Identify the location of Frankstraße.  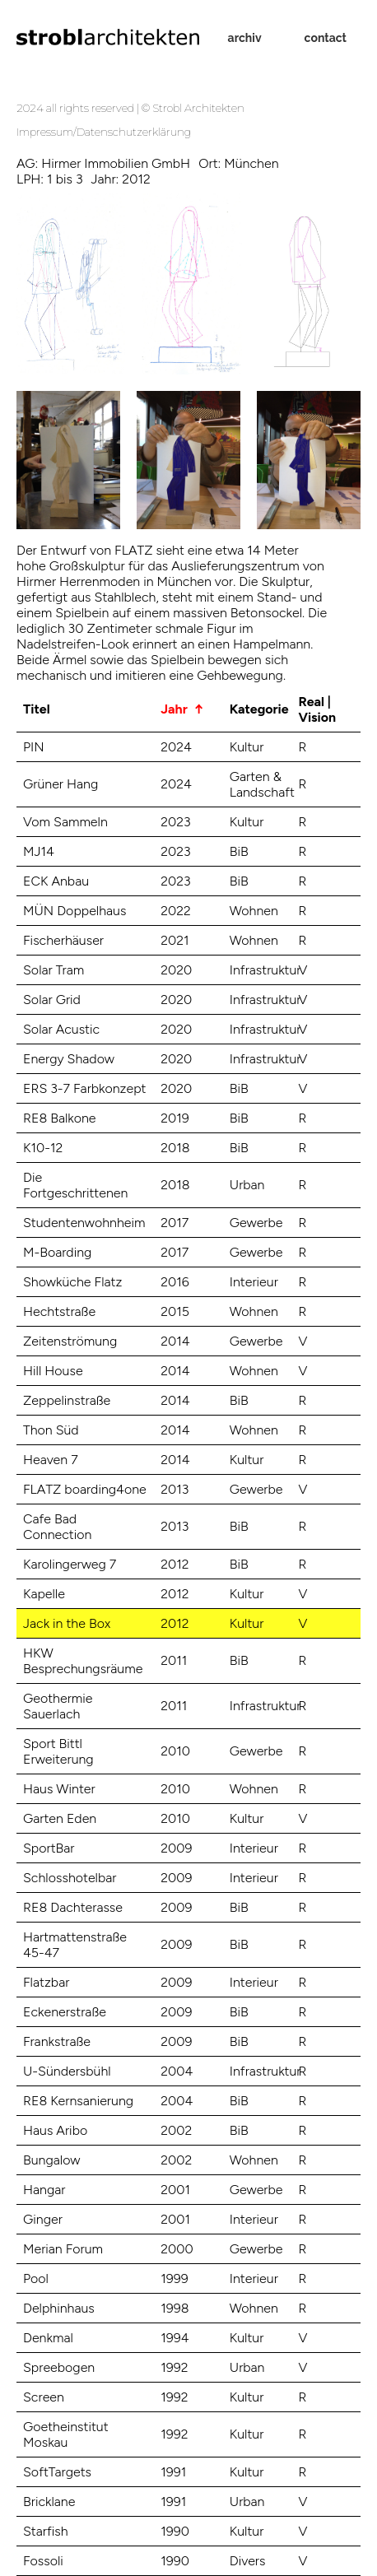
(57, 2041).